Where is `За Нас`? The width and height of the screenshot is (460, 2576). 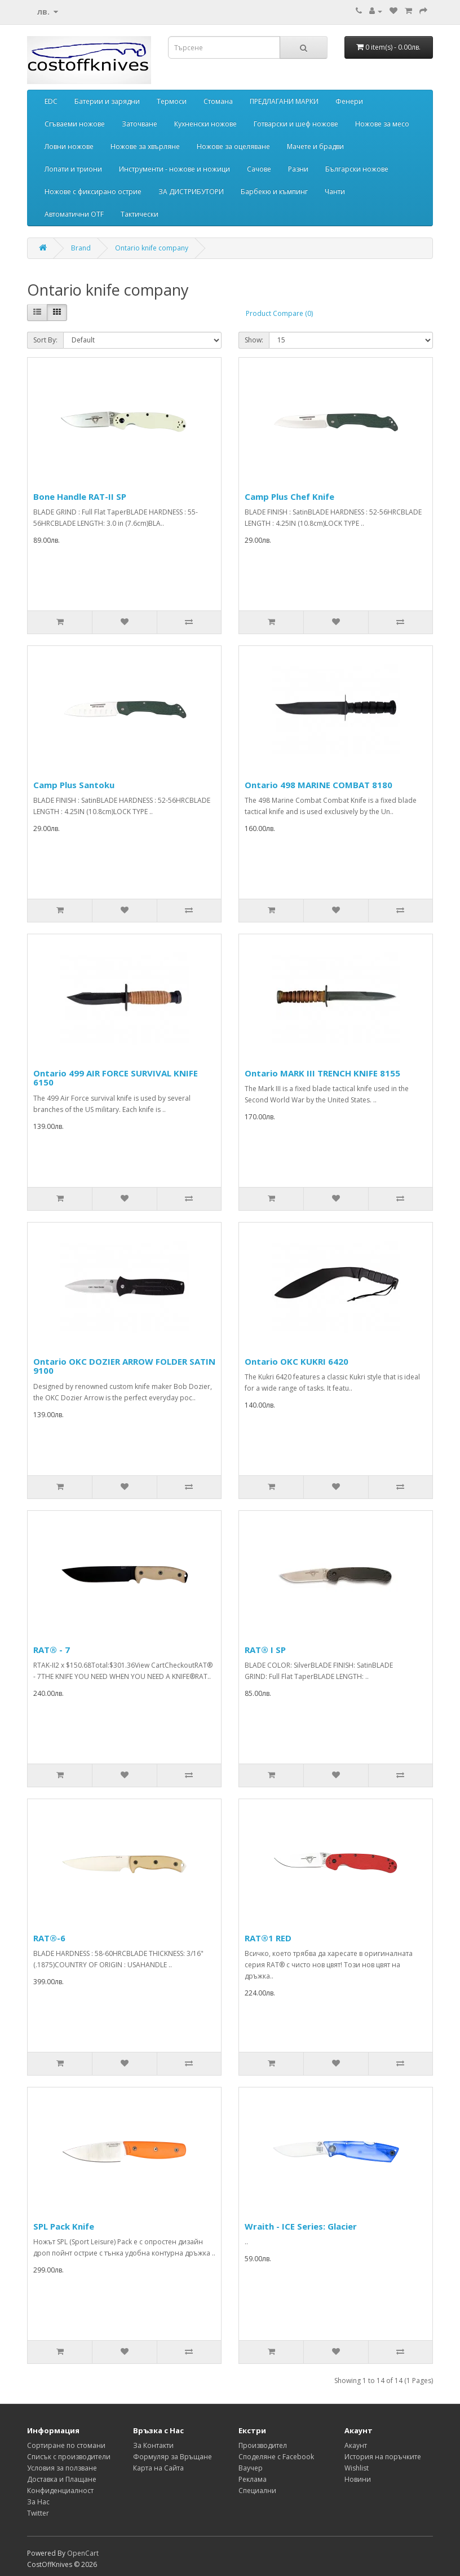 За Нас is located at coordinates (38, 2502).